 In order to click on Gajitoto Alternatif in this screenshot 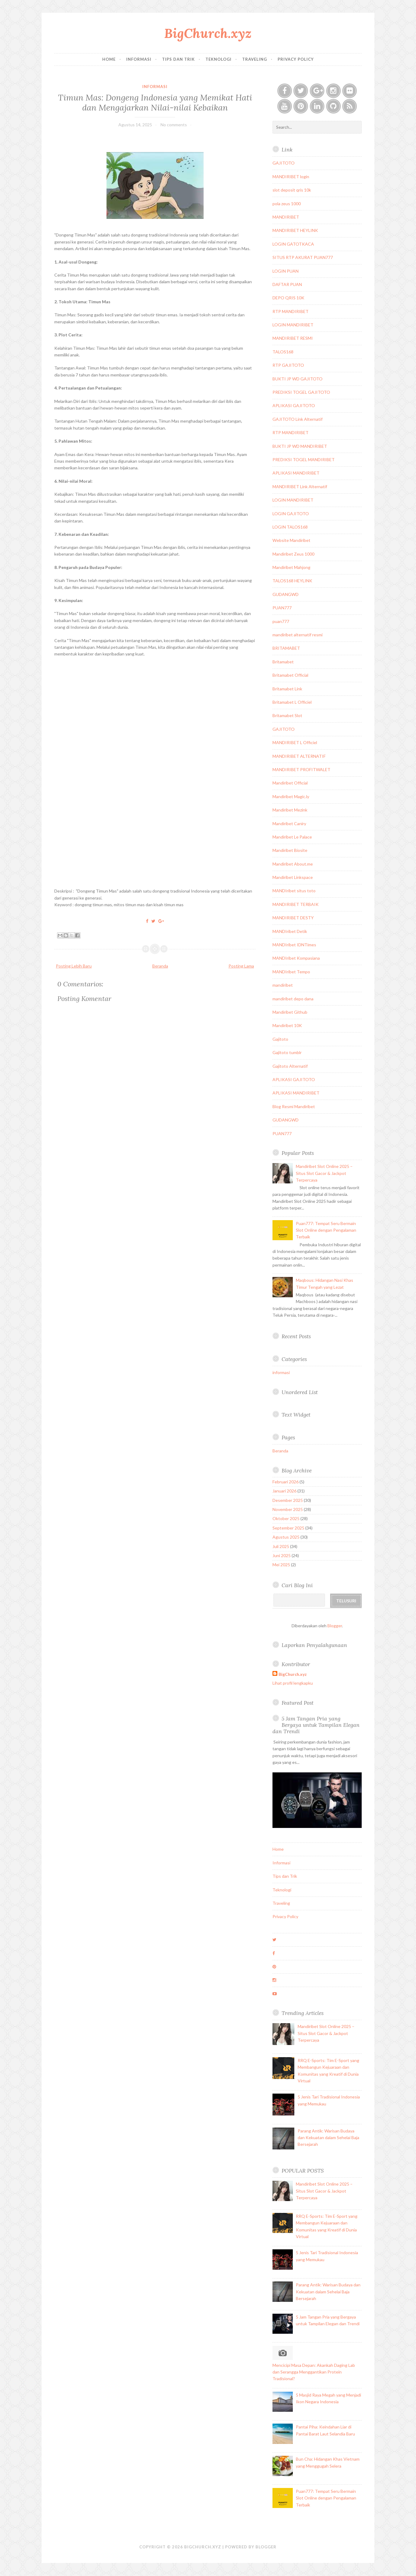, I will do `click(290, 1066)`.